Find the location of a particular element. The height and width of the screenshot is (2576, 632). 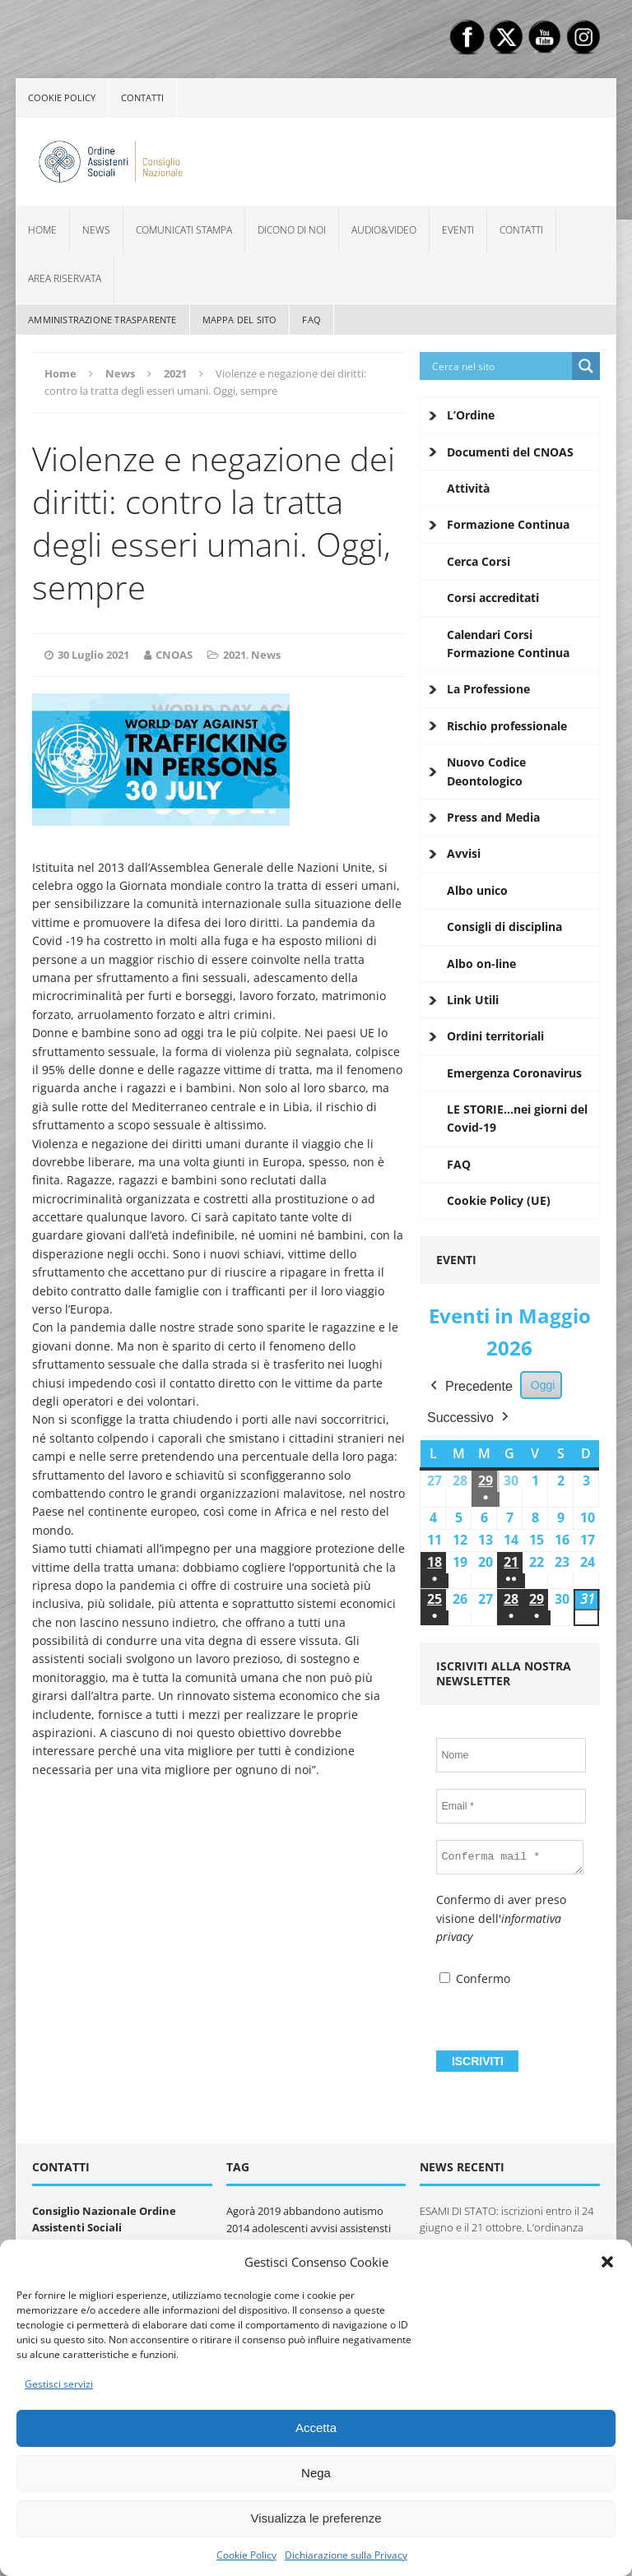

FAQ is located at coordinates (311, 319).